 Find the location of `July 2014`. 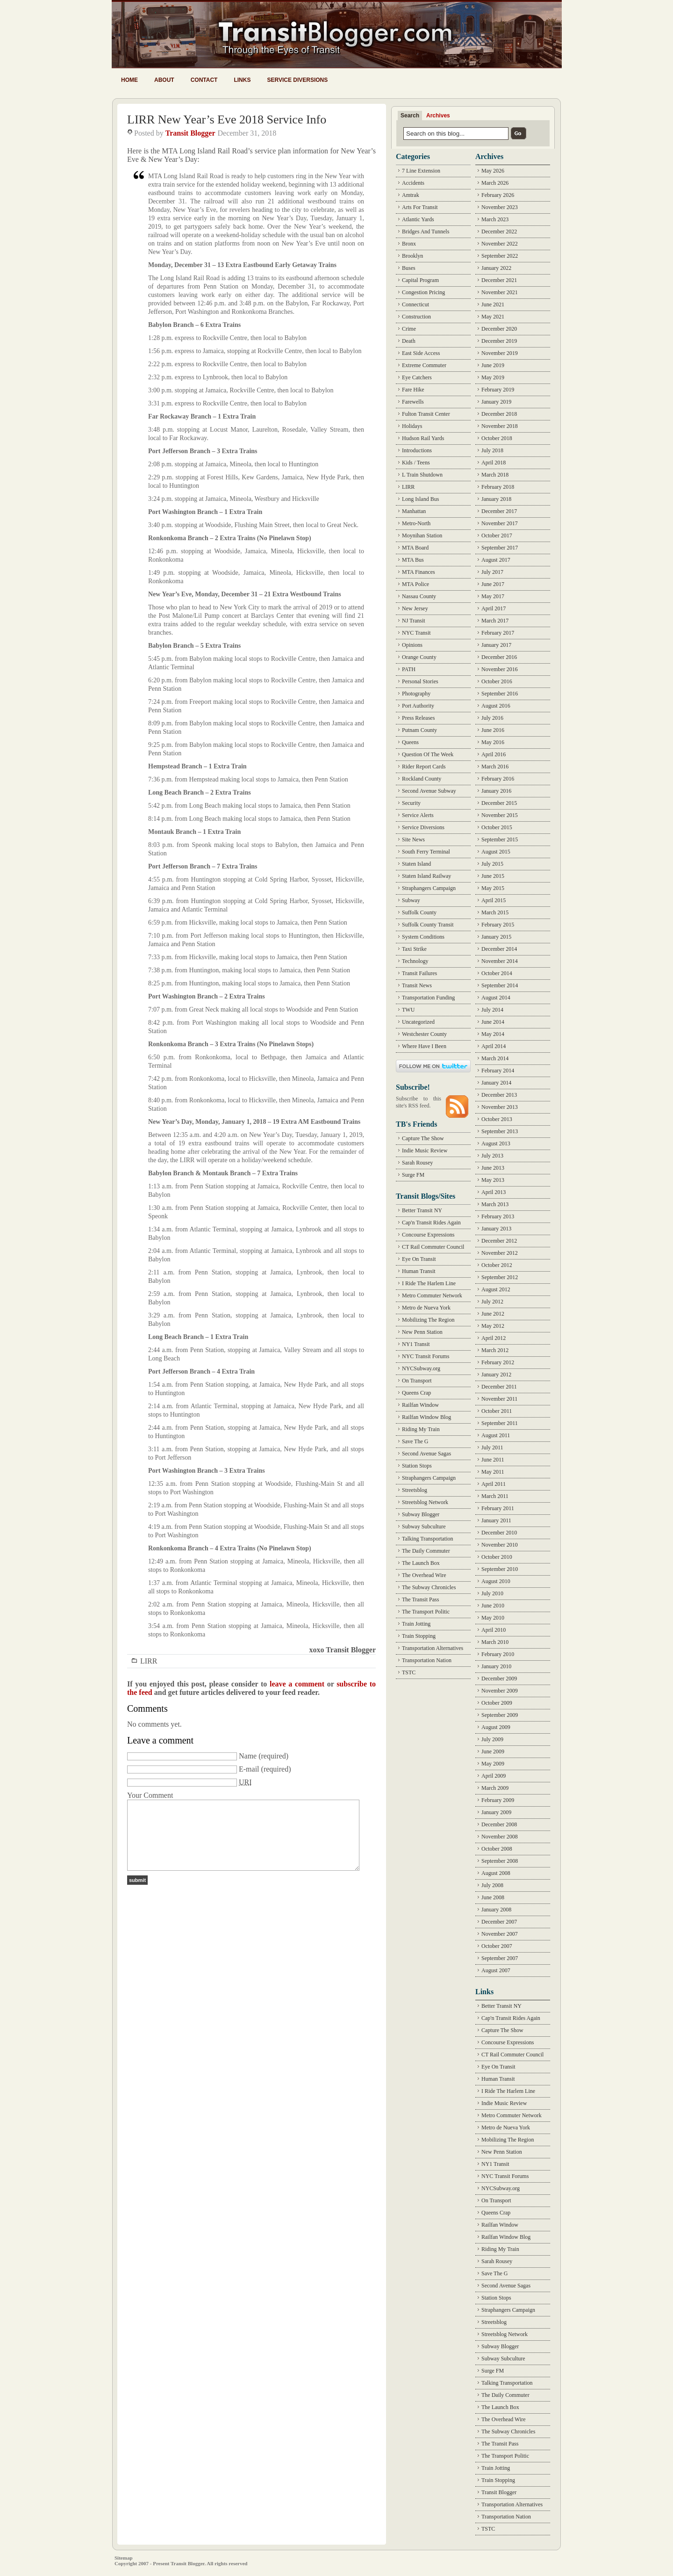

July 2014 is located at coordinates (492, 1009).